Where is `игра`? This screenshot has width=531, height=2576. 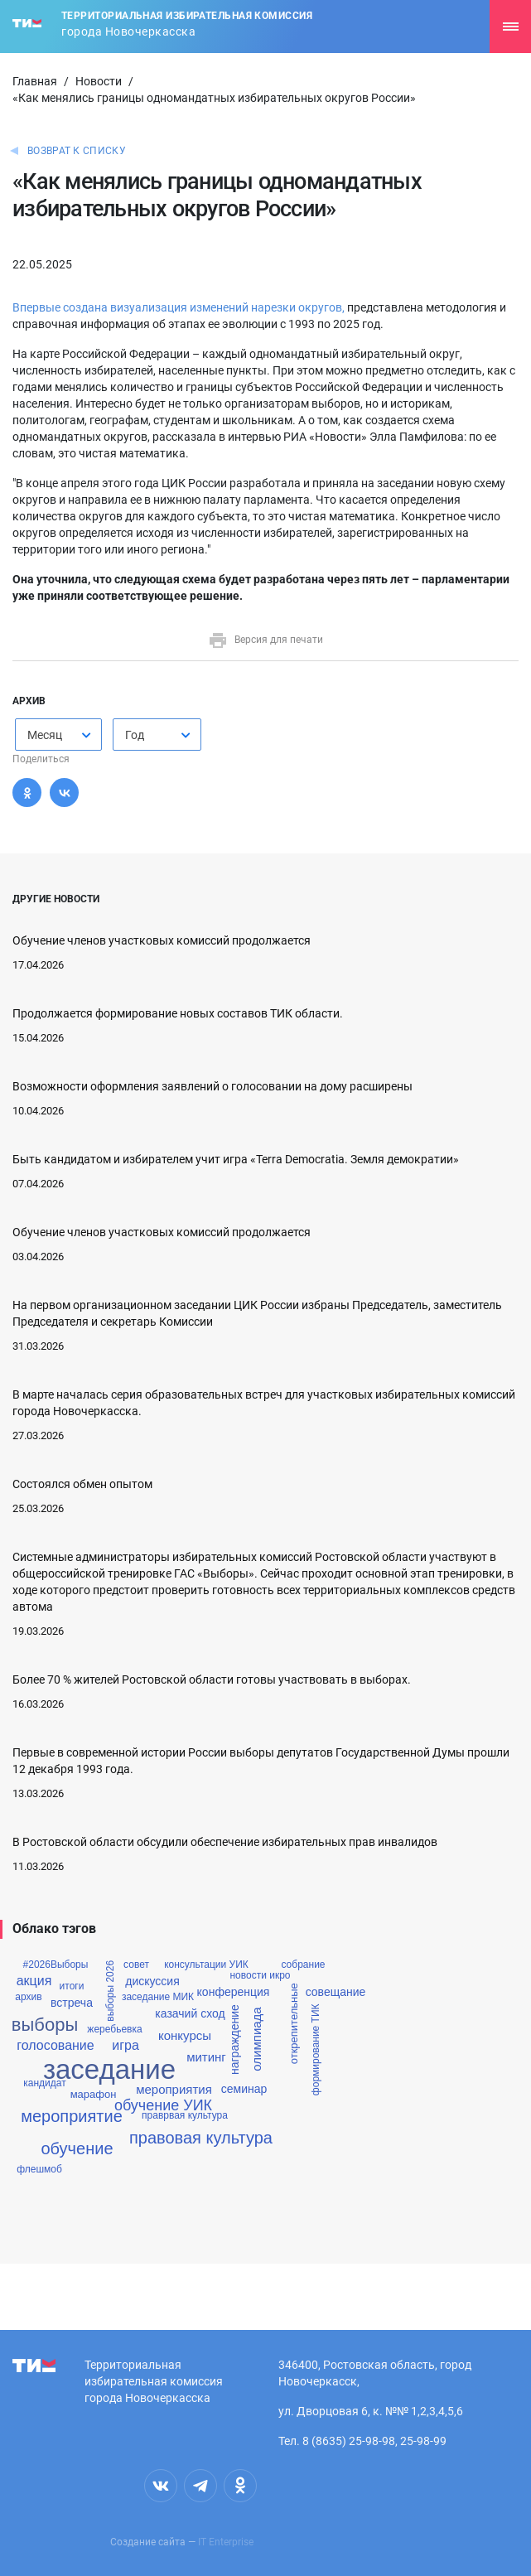
игра is located at coordinates (125, 2045).